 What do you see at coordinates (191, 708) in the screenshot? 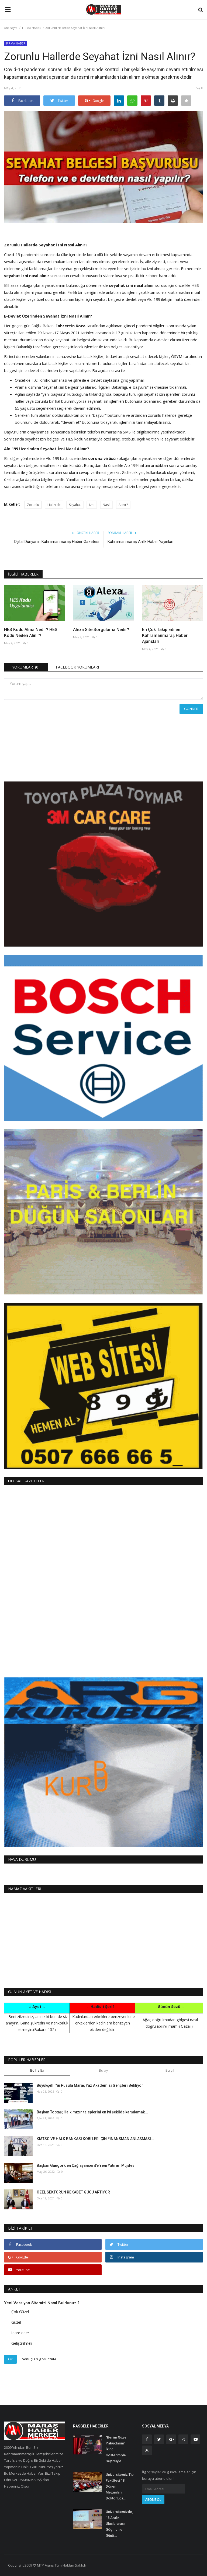
I see `Gönder` at bounding box center [191, 708].